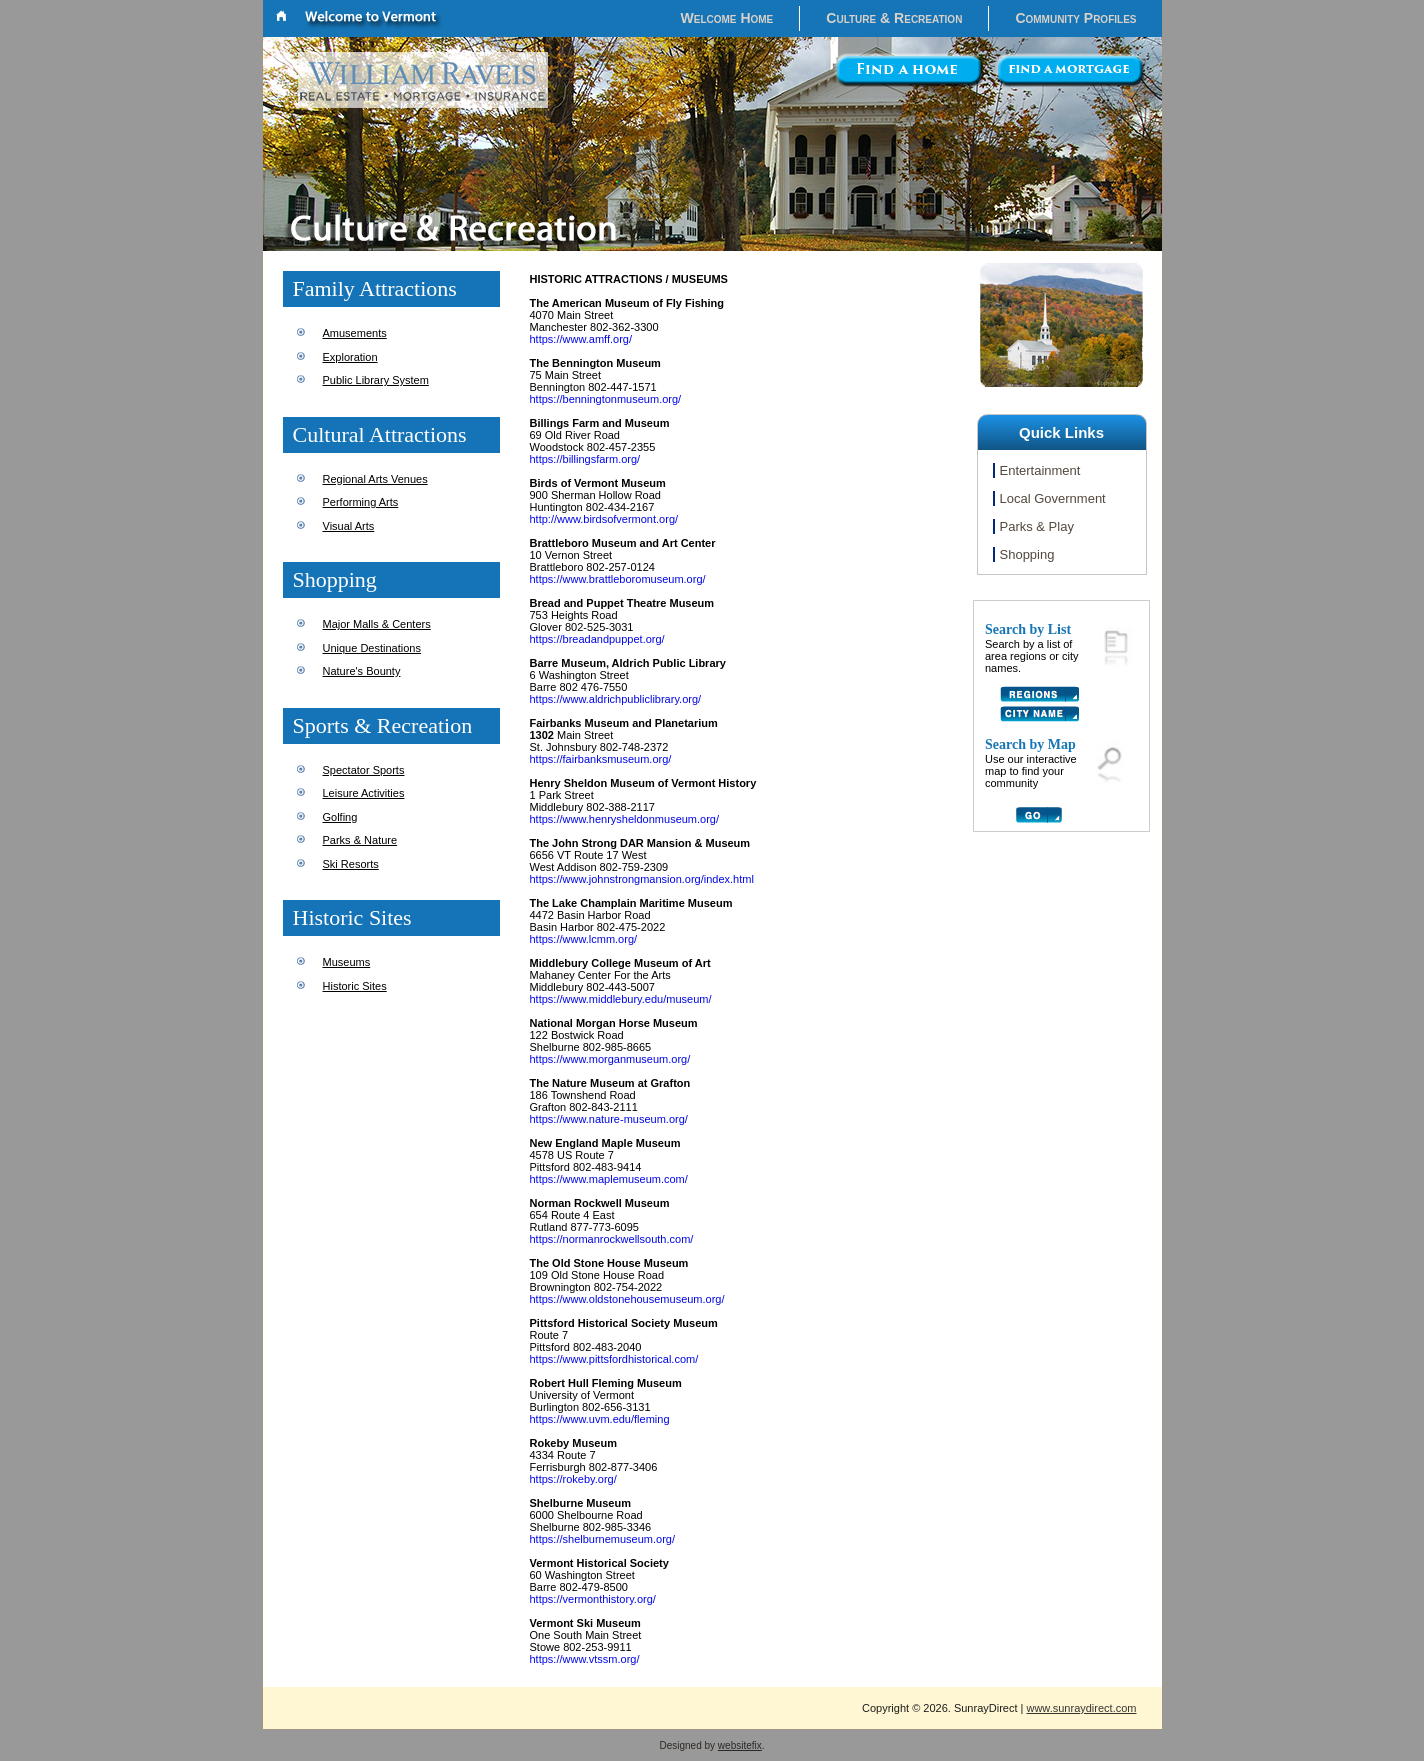  I want to click on https://www.vtssm.org/, so click(585, 1659).